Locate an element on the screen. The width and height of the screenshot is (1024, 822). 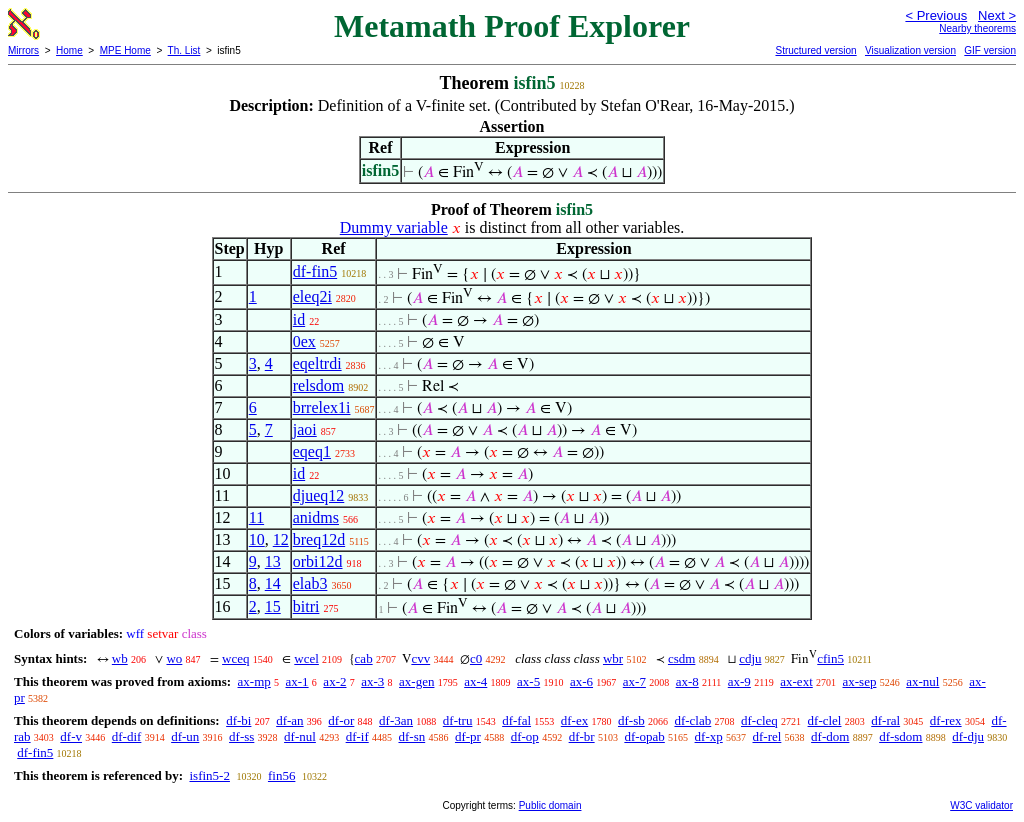
ax-nul is located at coordinates (922, 681).